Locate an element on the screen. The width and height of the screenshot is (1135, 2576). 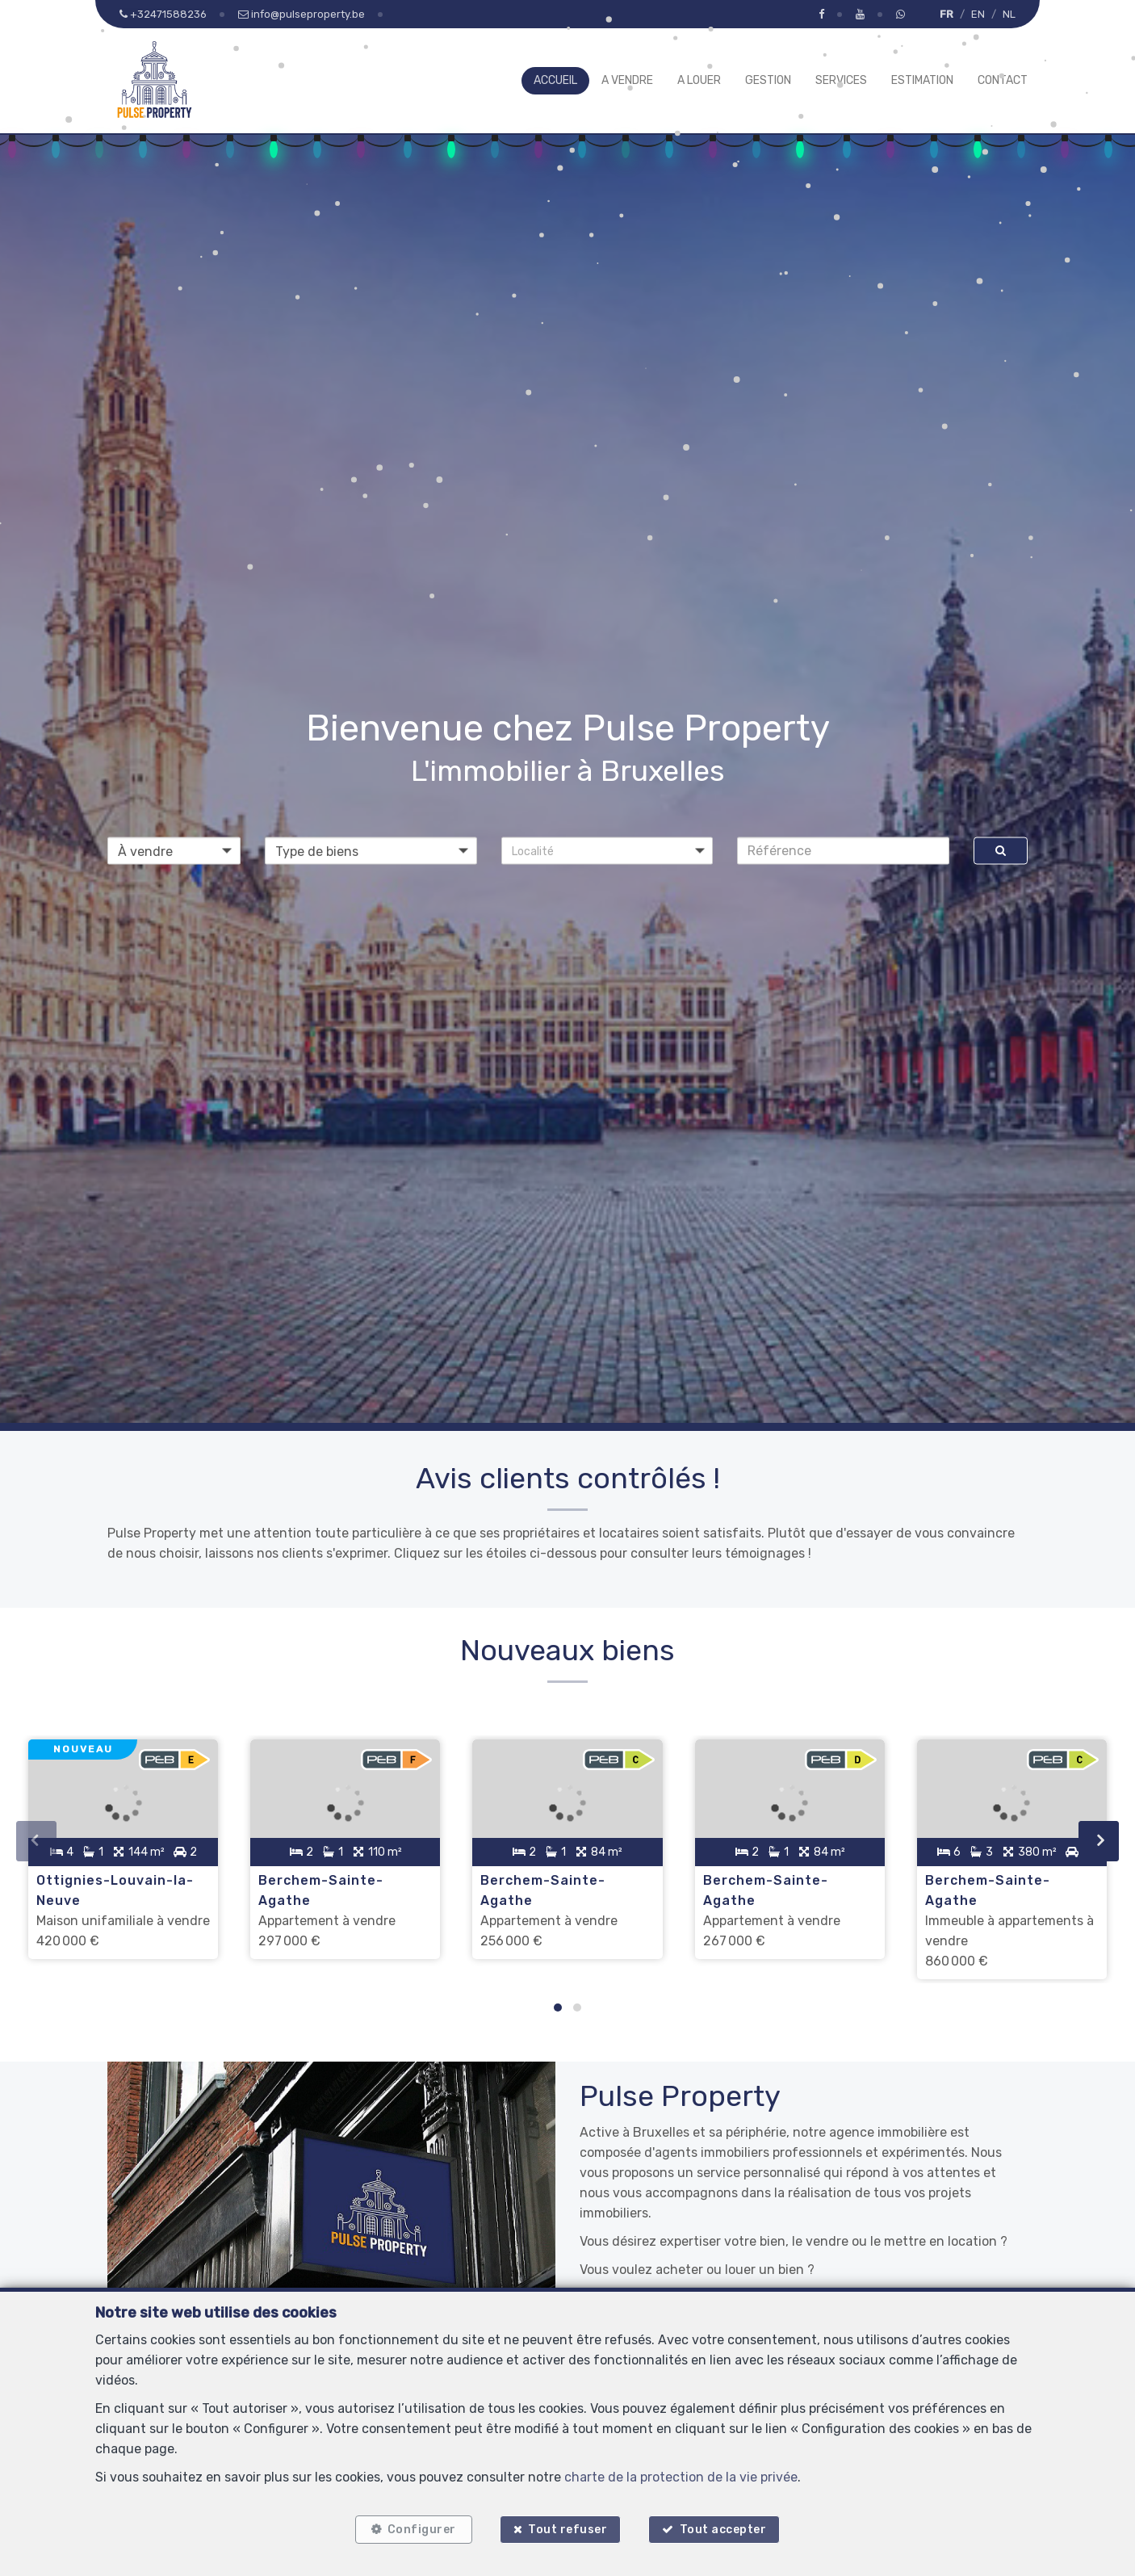
Tout accepter is located at coordinates (723, 2529).